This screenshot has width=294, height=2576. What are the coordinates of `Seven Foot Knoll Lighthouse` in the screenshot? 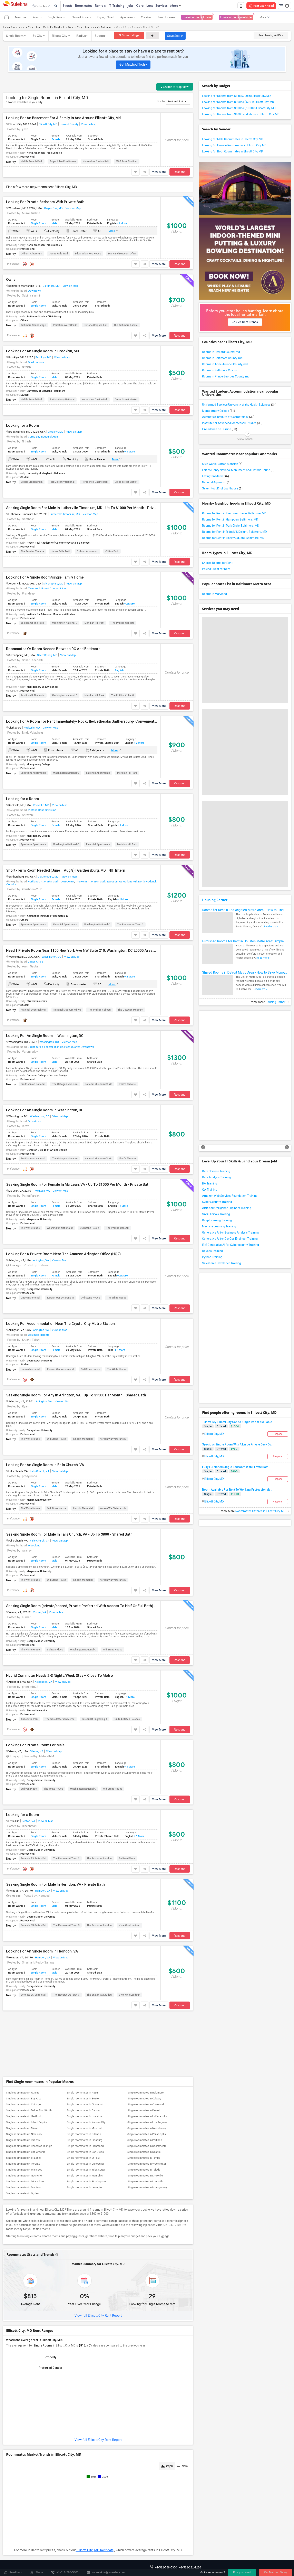 It's located at (222, 489).